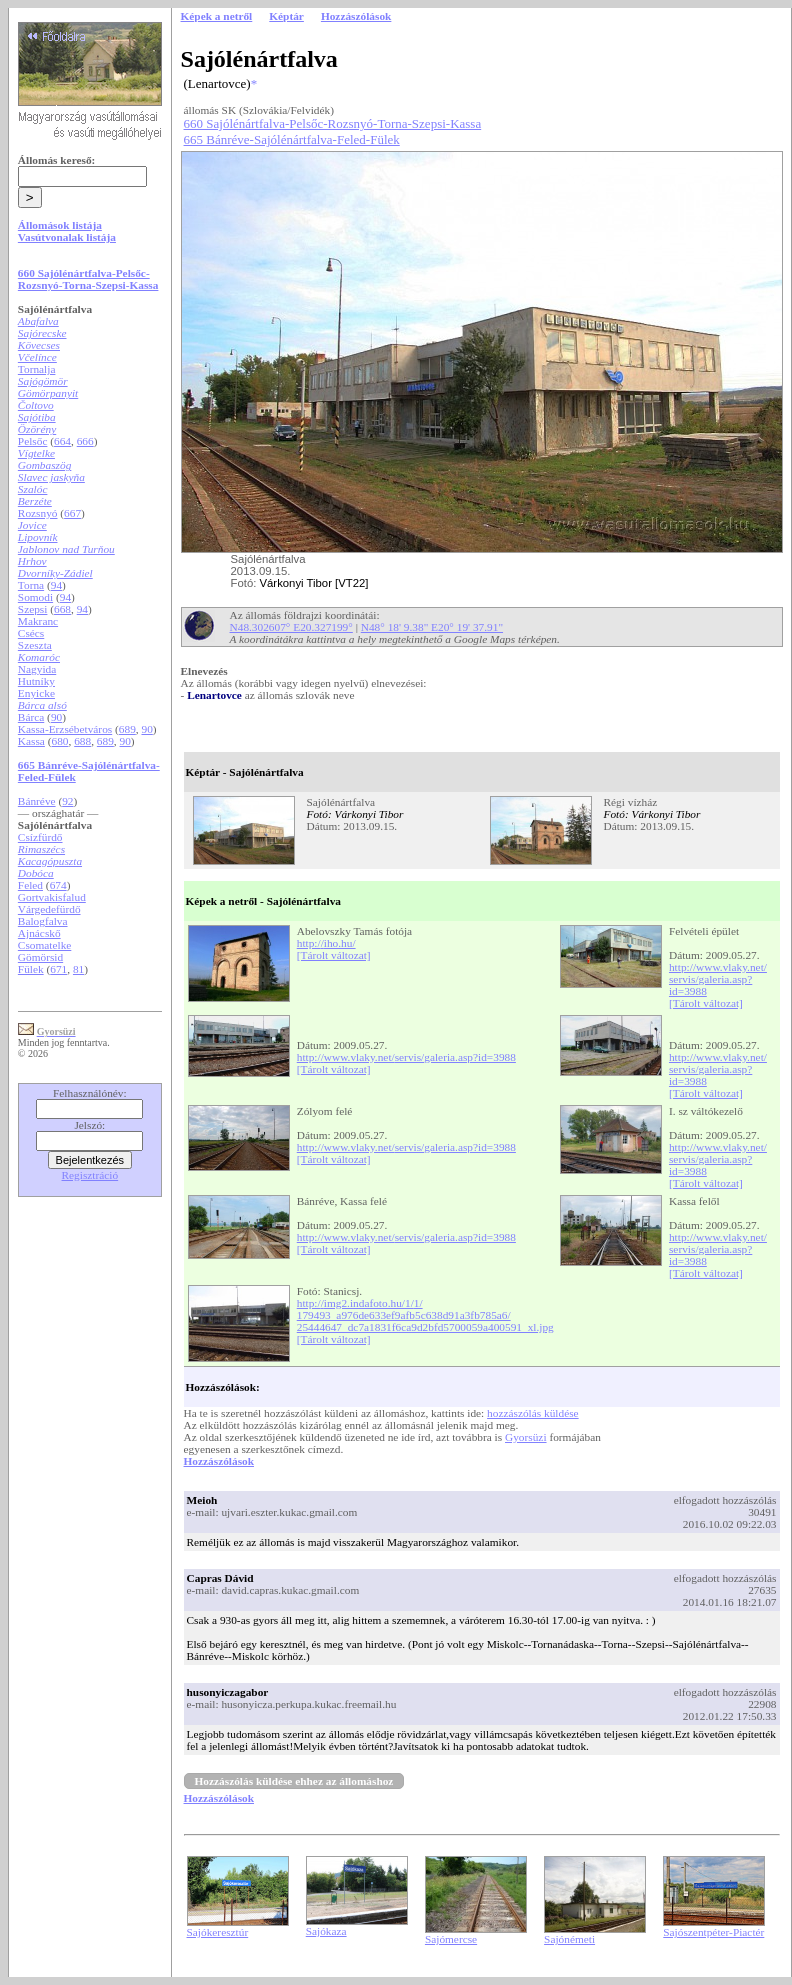 The height and width of the screenshot is (1985, 792). Describe the element at coordinates (37, 369) in the screenshot. I see `Tornalja` at that location.